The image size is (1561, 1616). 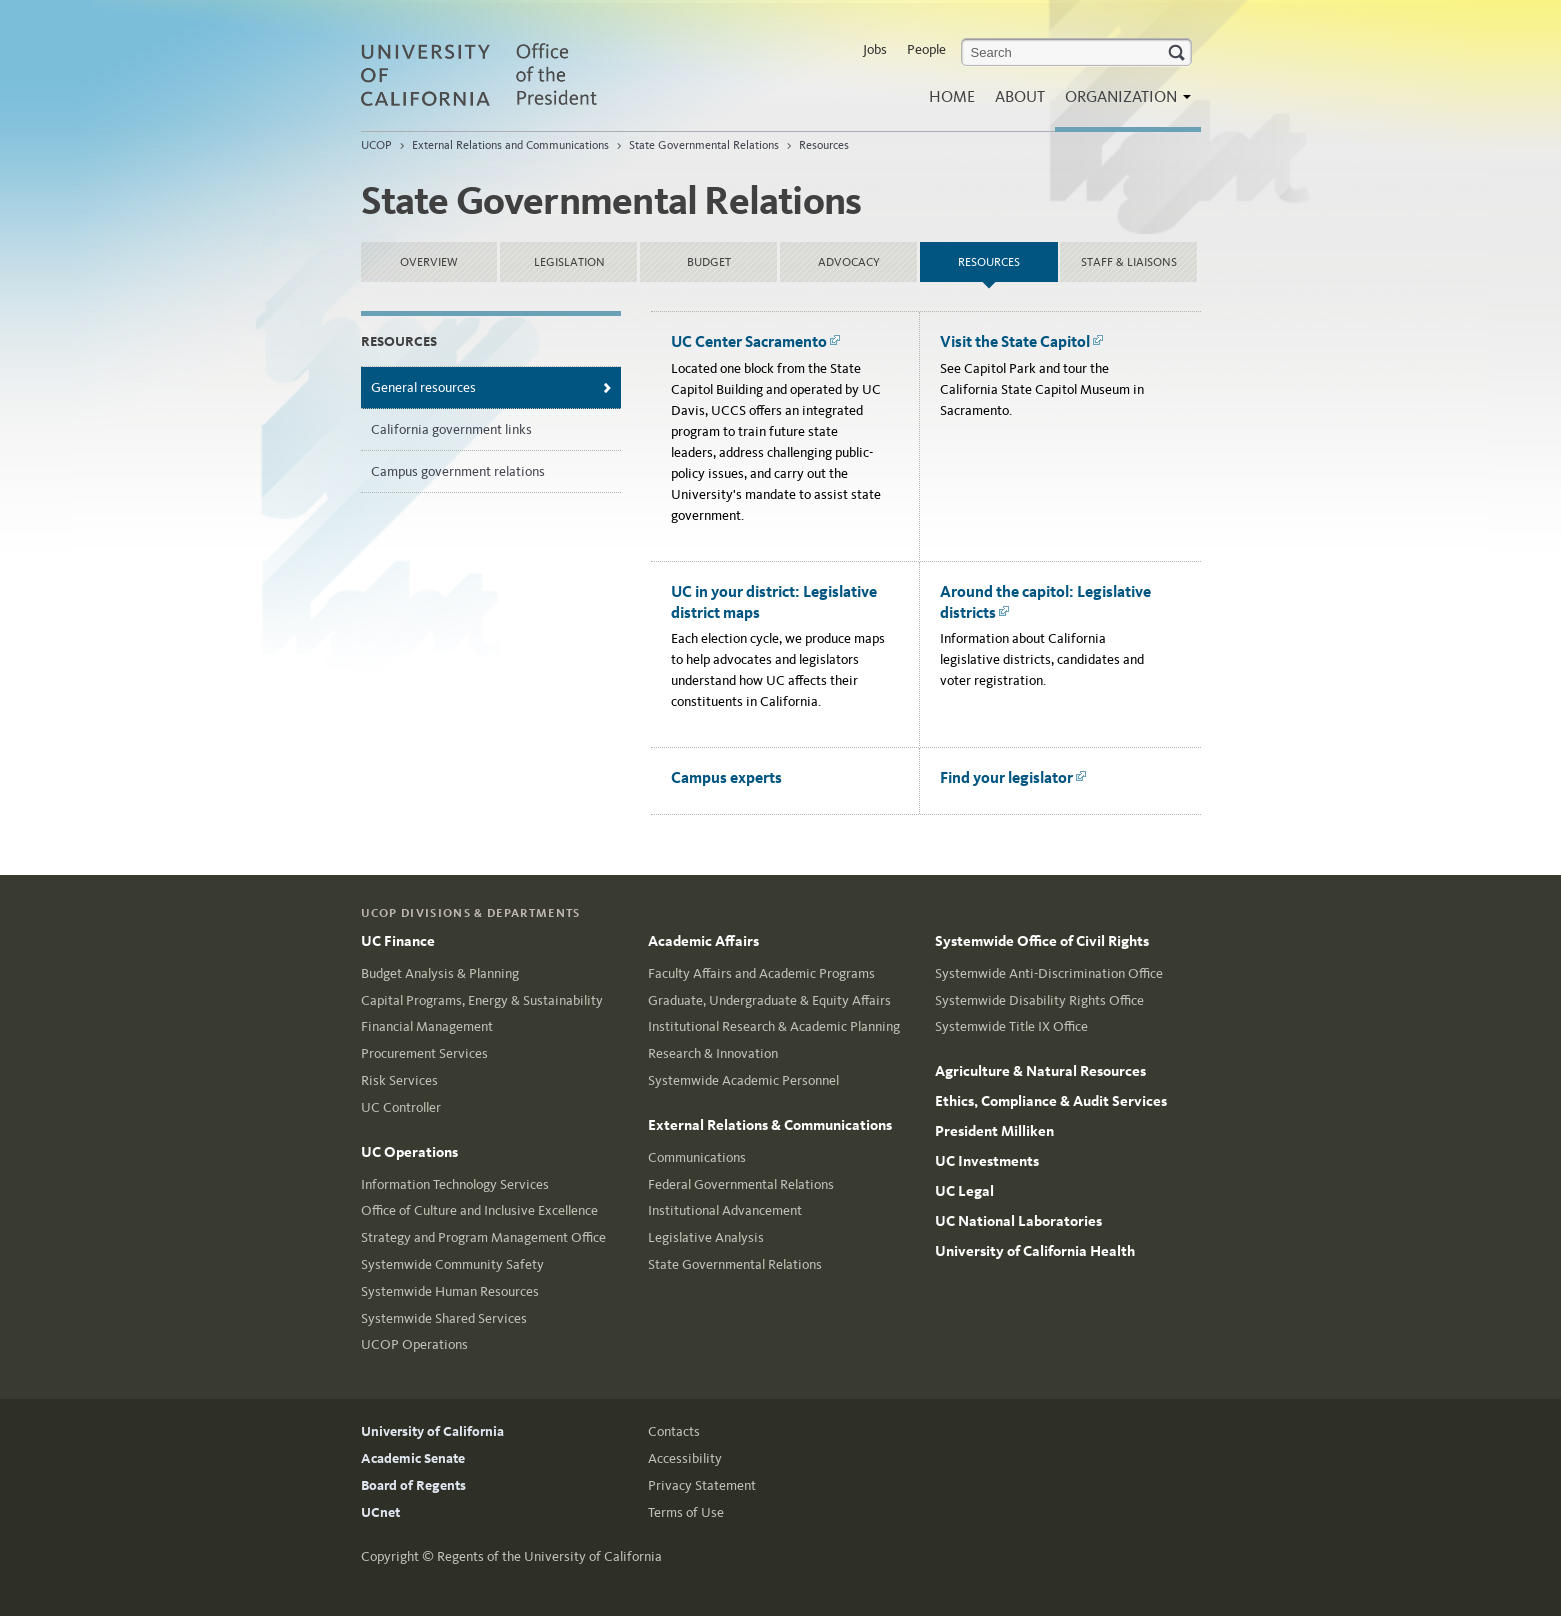 What do you see at coordinates (1040, 1071) in the screenshot?
I see `Agriculture & Natural Resources` at bounding box center [1040, 1071].